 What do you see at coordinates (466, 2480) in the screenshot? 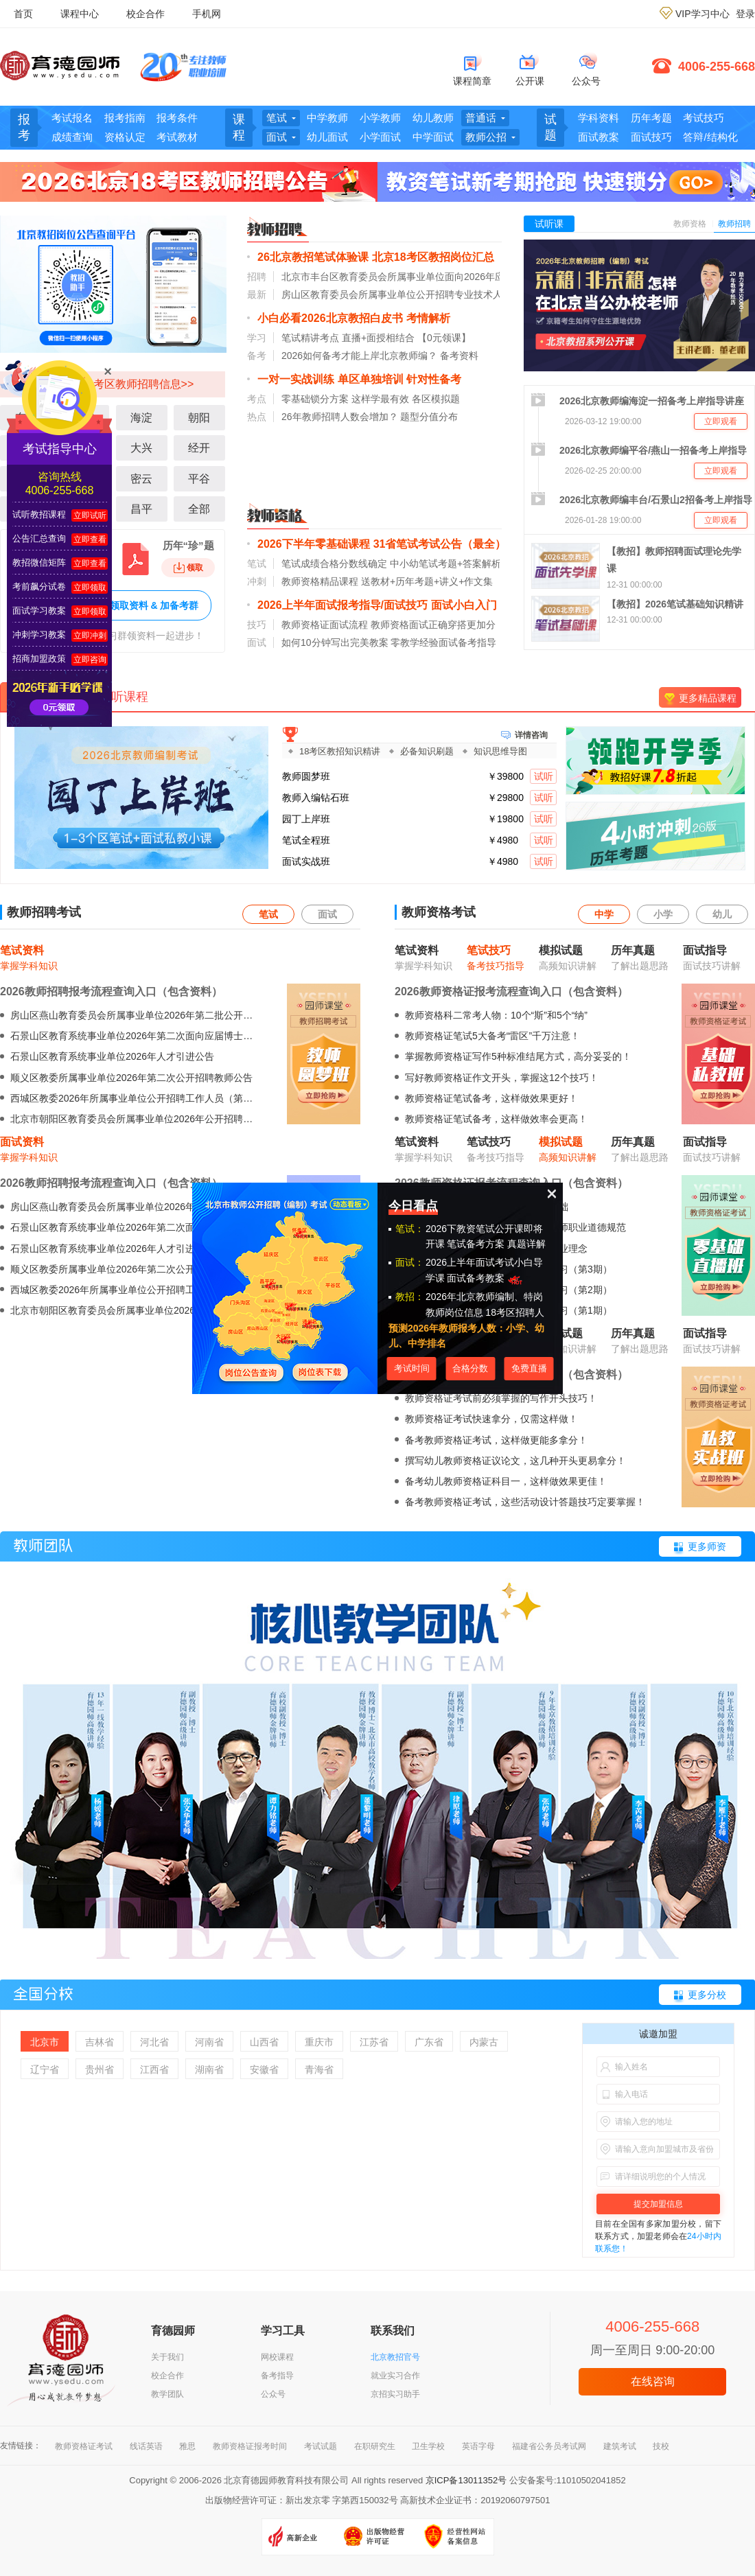
I see `京ICP备13011352号` at bounding box center [466, 2480].